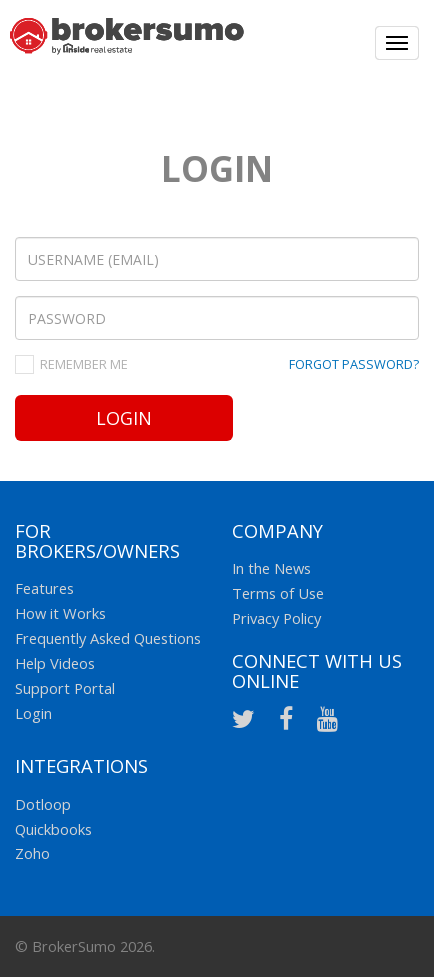 The height and width of the screenshot is (977, 434). What do you see at coordinates (53, 829) in the screenshot?
I see `Quickbooks` at bounding box center [53, 829].